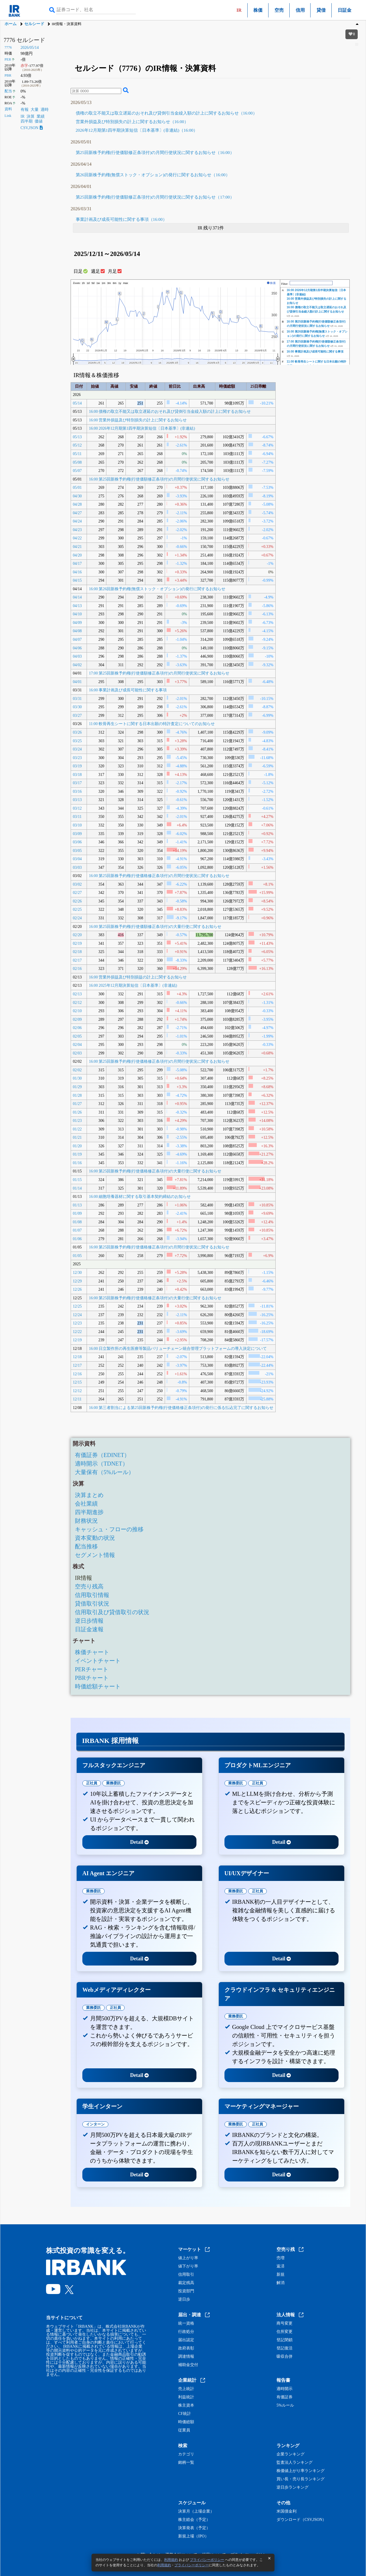 The image size is (366, 2576). I want to click on 空売り残高, so click(89, 1586).